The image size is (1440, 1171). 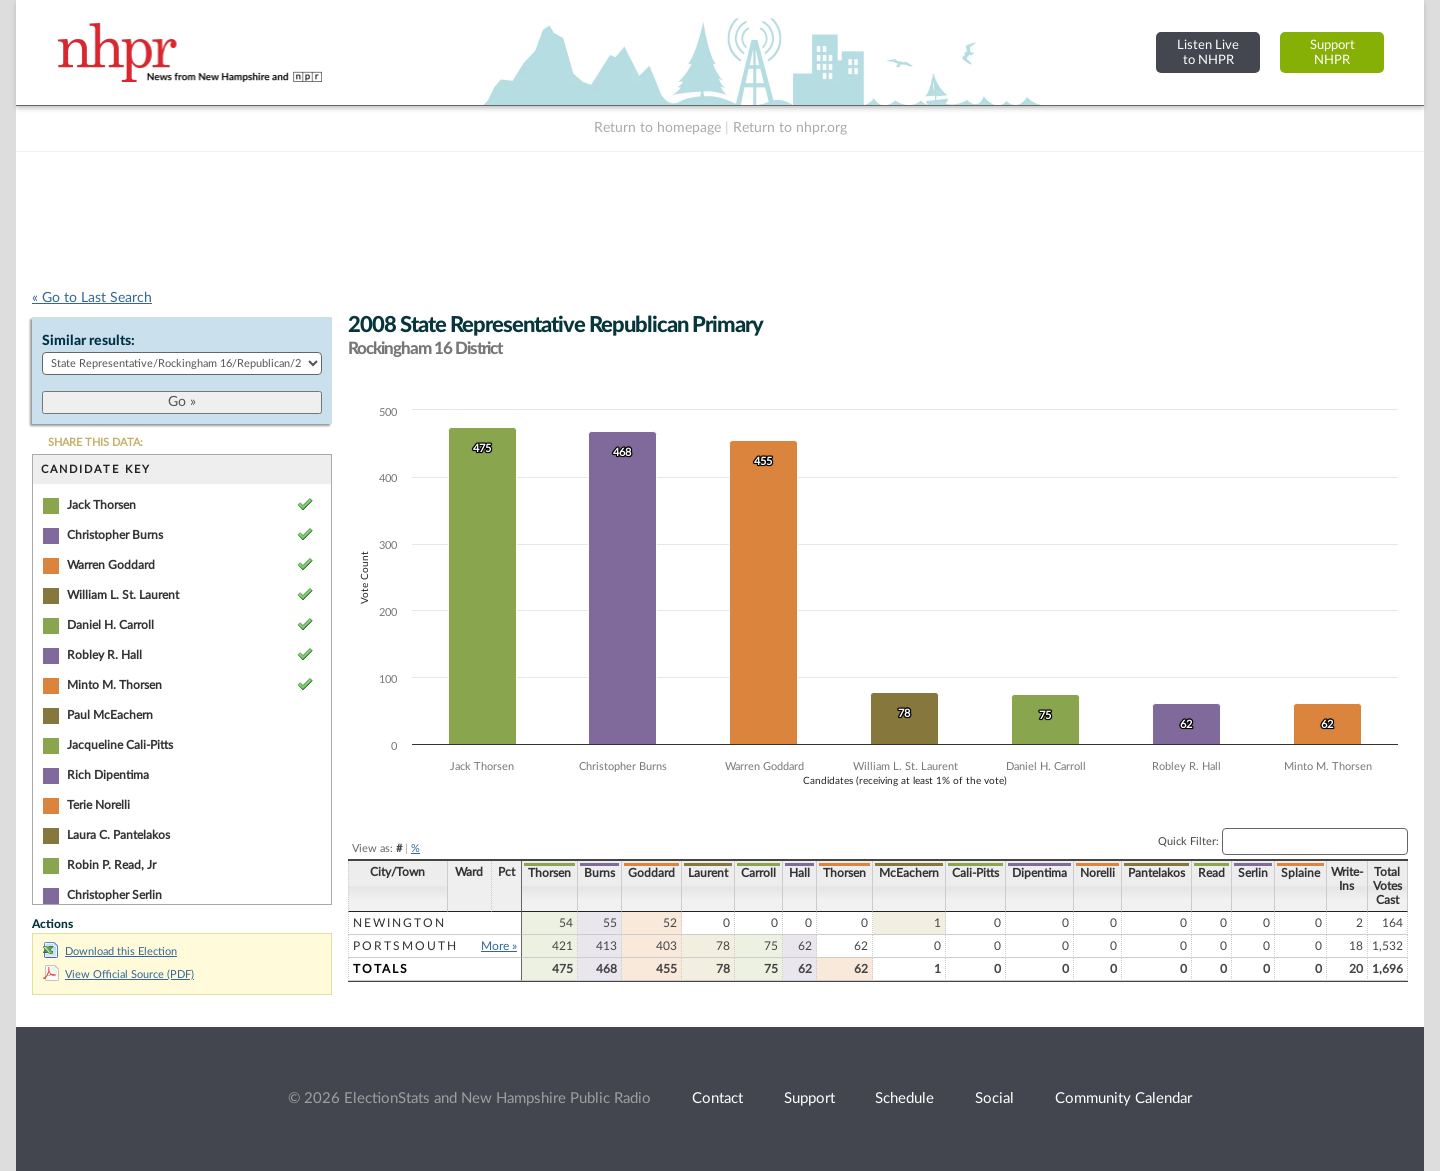 I want to click on Hall, so click(x=799, y=873).